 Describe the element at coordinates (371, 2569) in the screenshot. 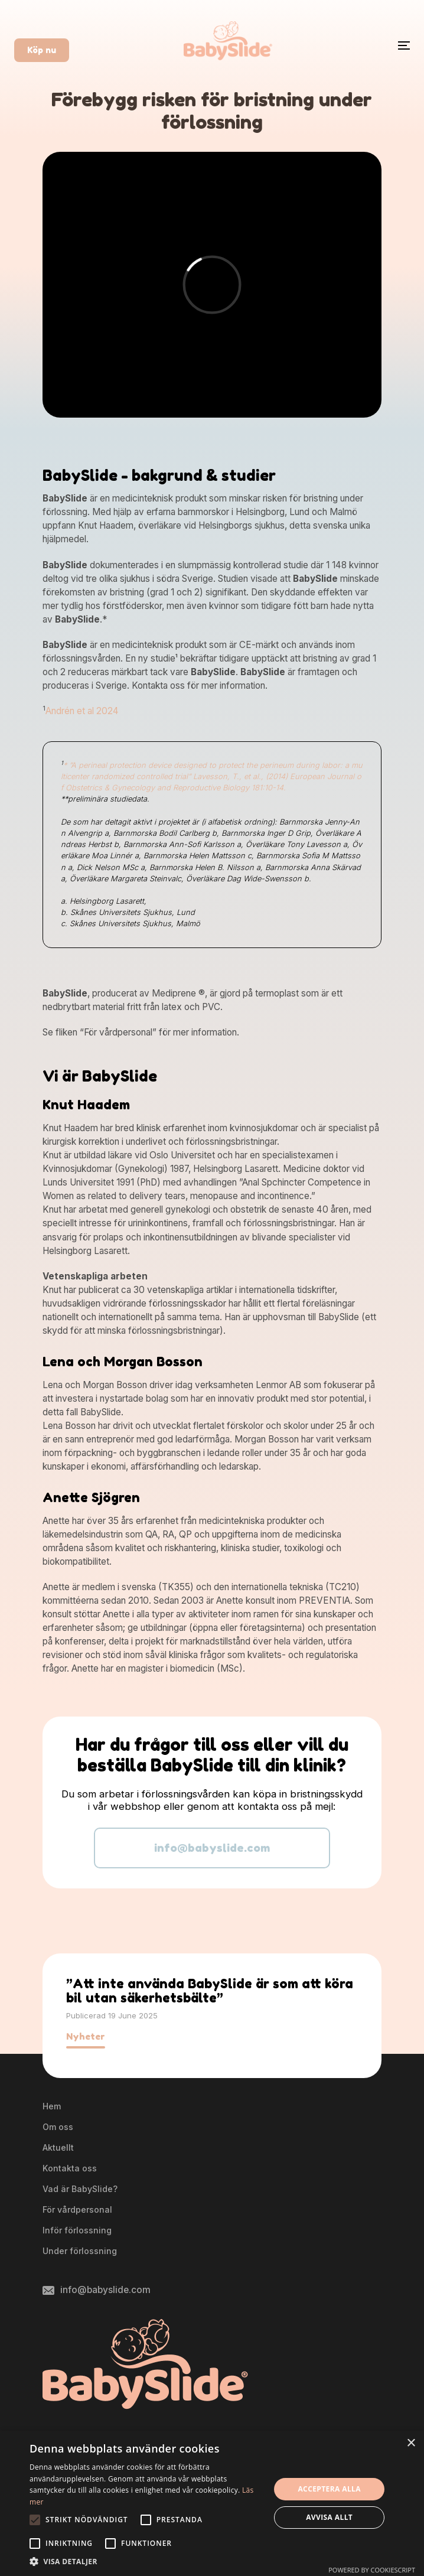

I see `Powered by CookieScript [Powered by CookieScript, opens a new window]` at that location.